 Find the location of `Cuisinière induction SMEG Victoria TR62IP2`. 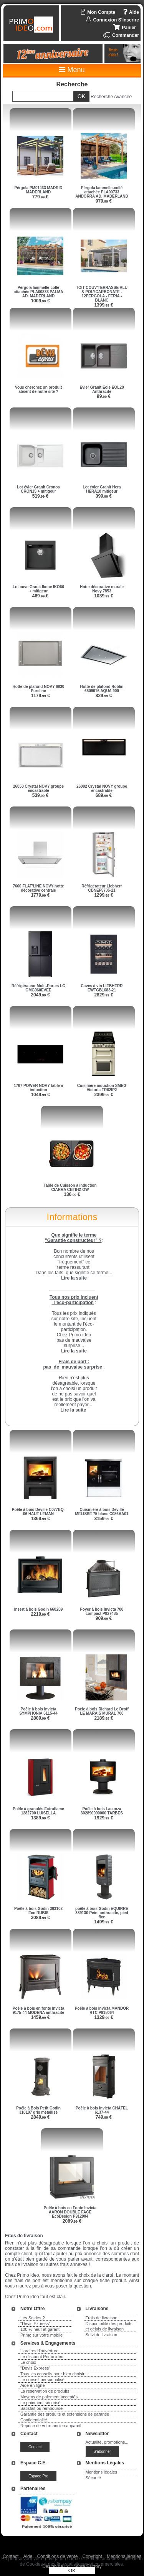

Cuisinière induction SMEG Victoria TR62IP2 is located at coordinates (101, 1088).